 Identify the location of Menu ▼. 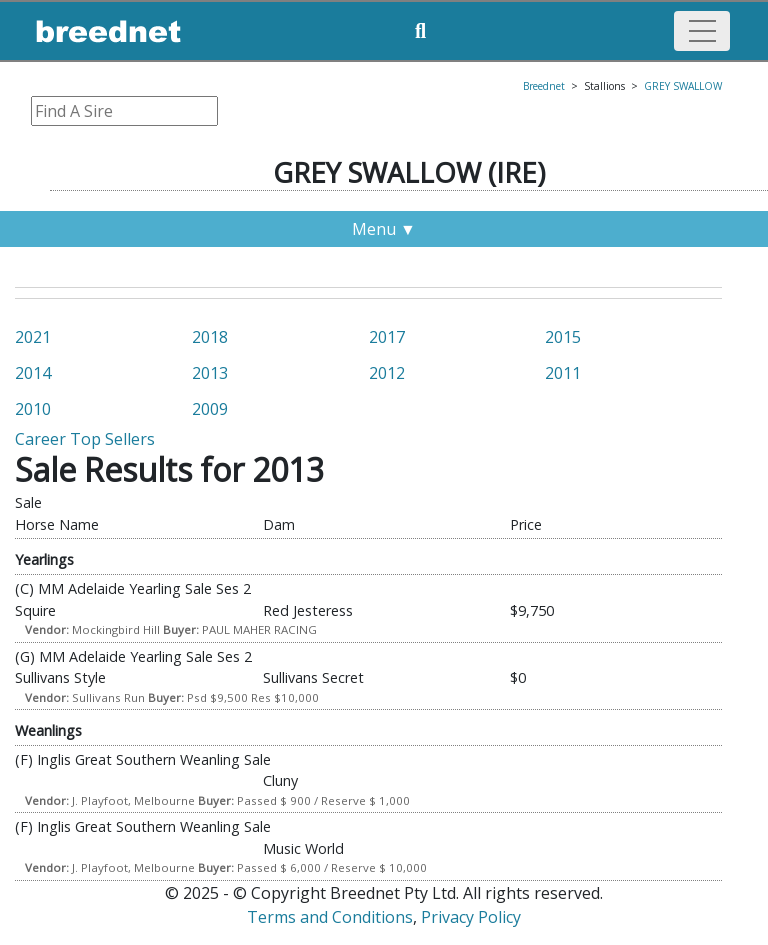
(384, 229).